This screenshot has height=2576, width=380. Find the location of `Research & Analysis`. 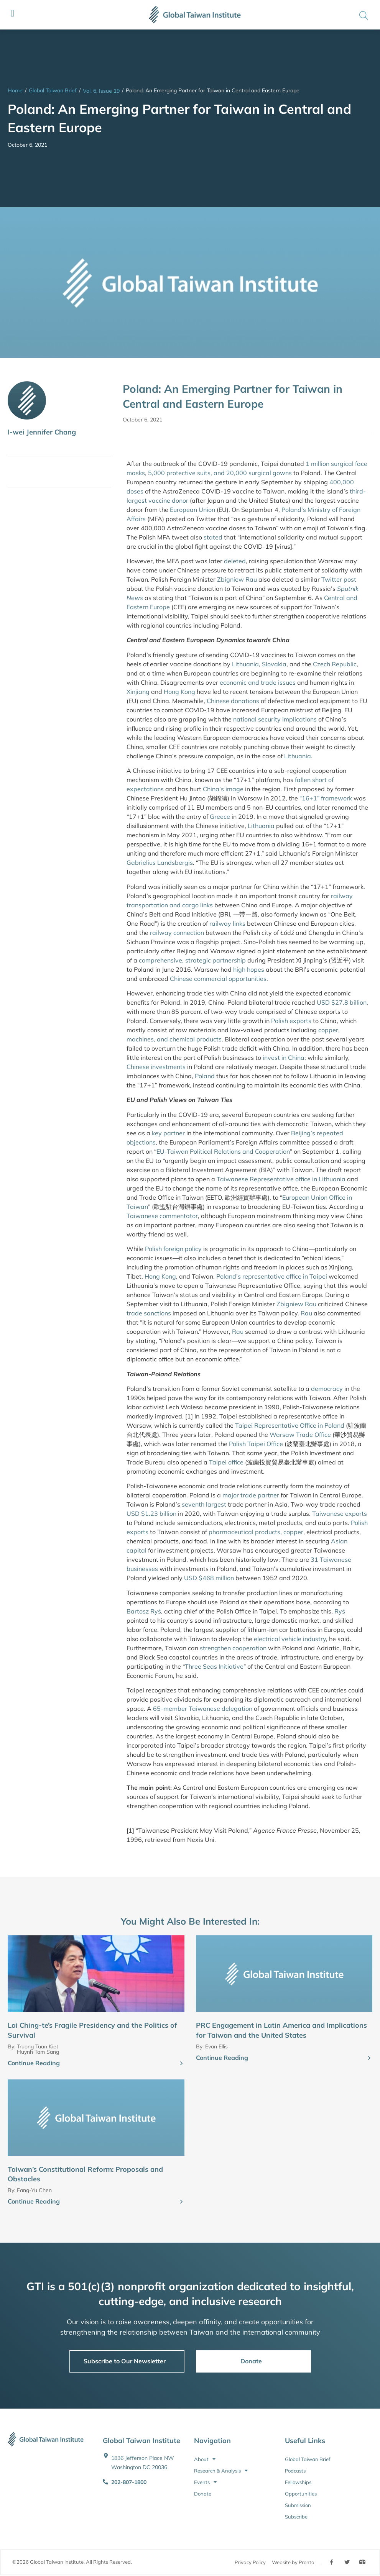

Research & Analysis is located at coordinates (221, 2470).